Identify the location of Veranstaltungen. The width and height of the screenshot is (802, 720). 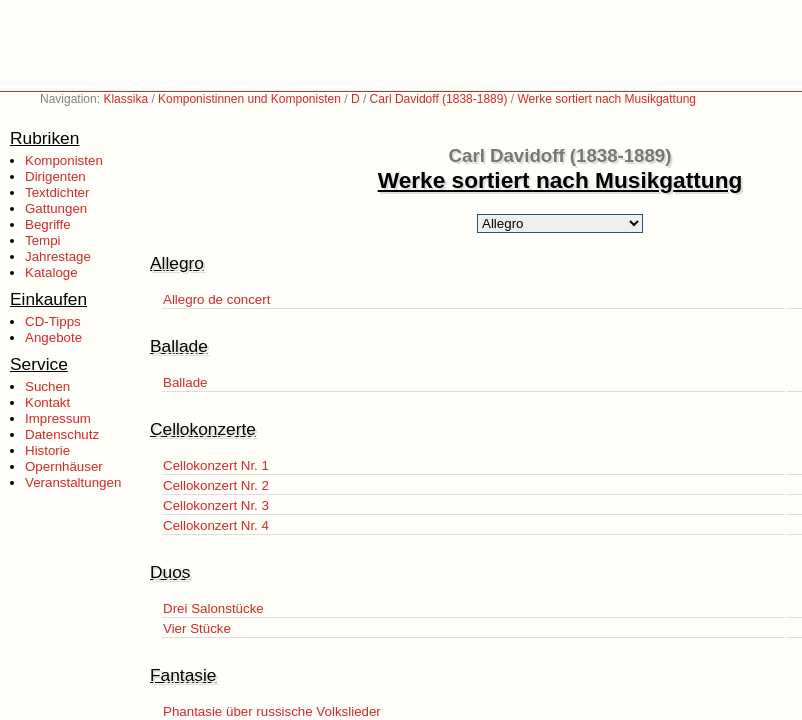
(73, 482).